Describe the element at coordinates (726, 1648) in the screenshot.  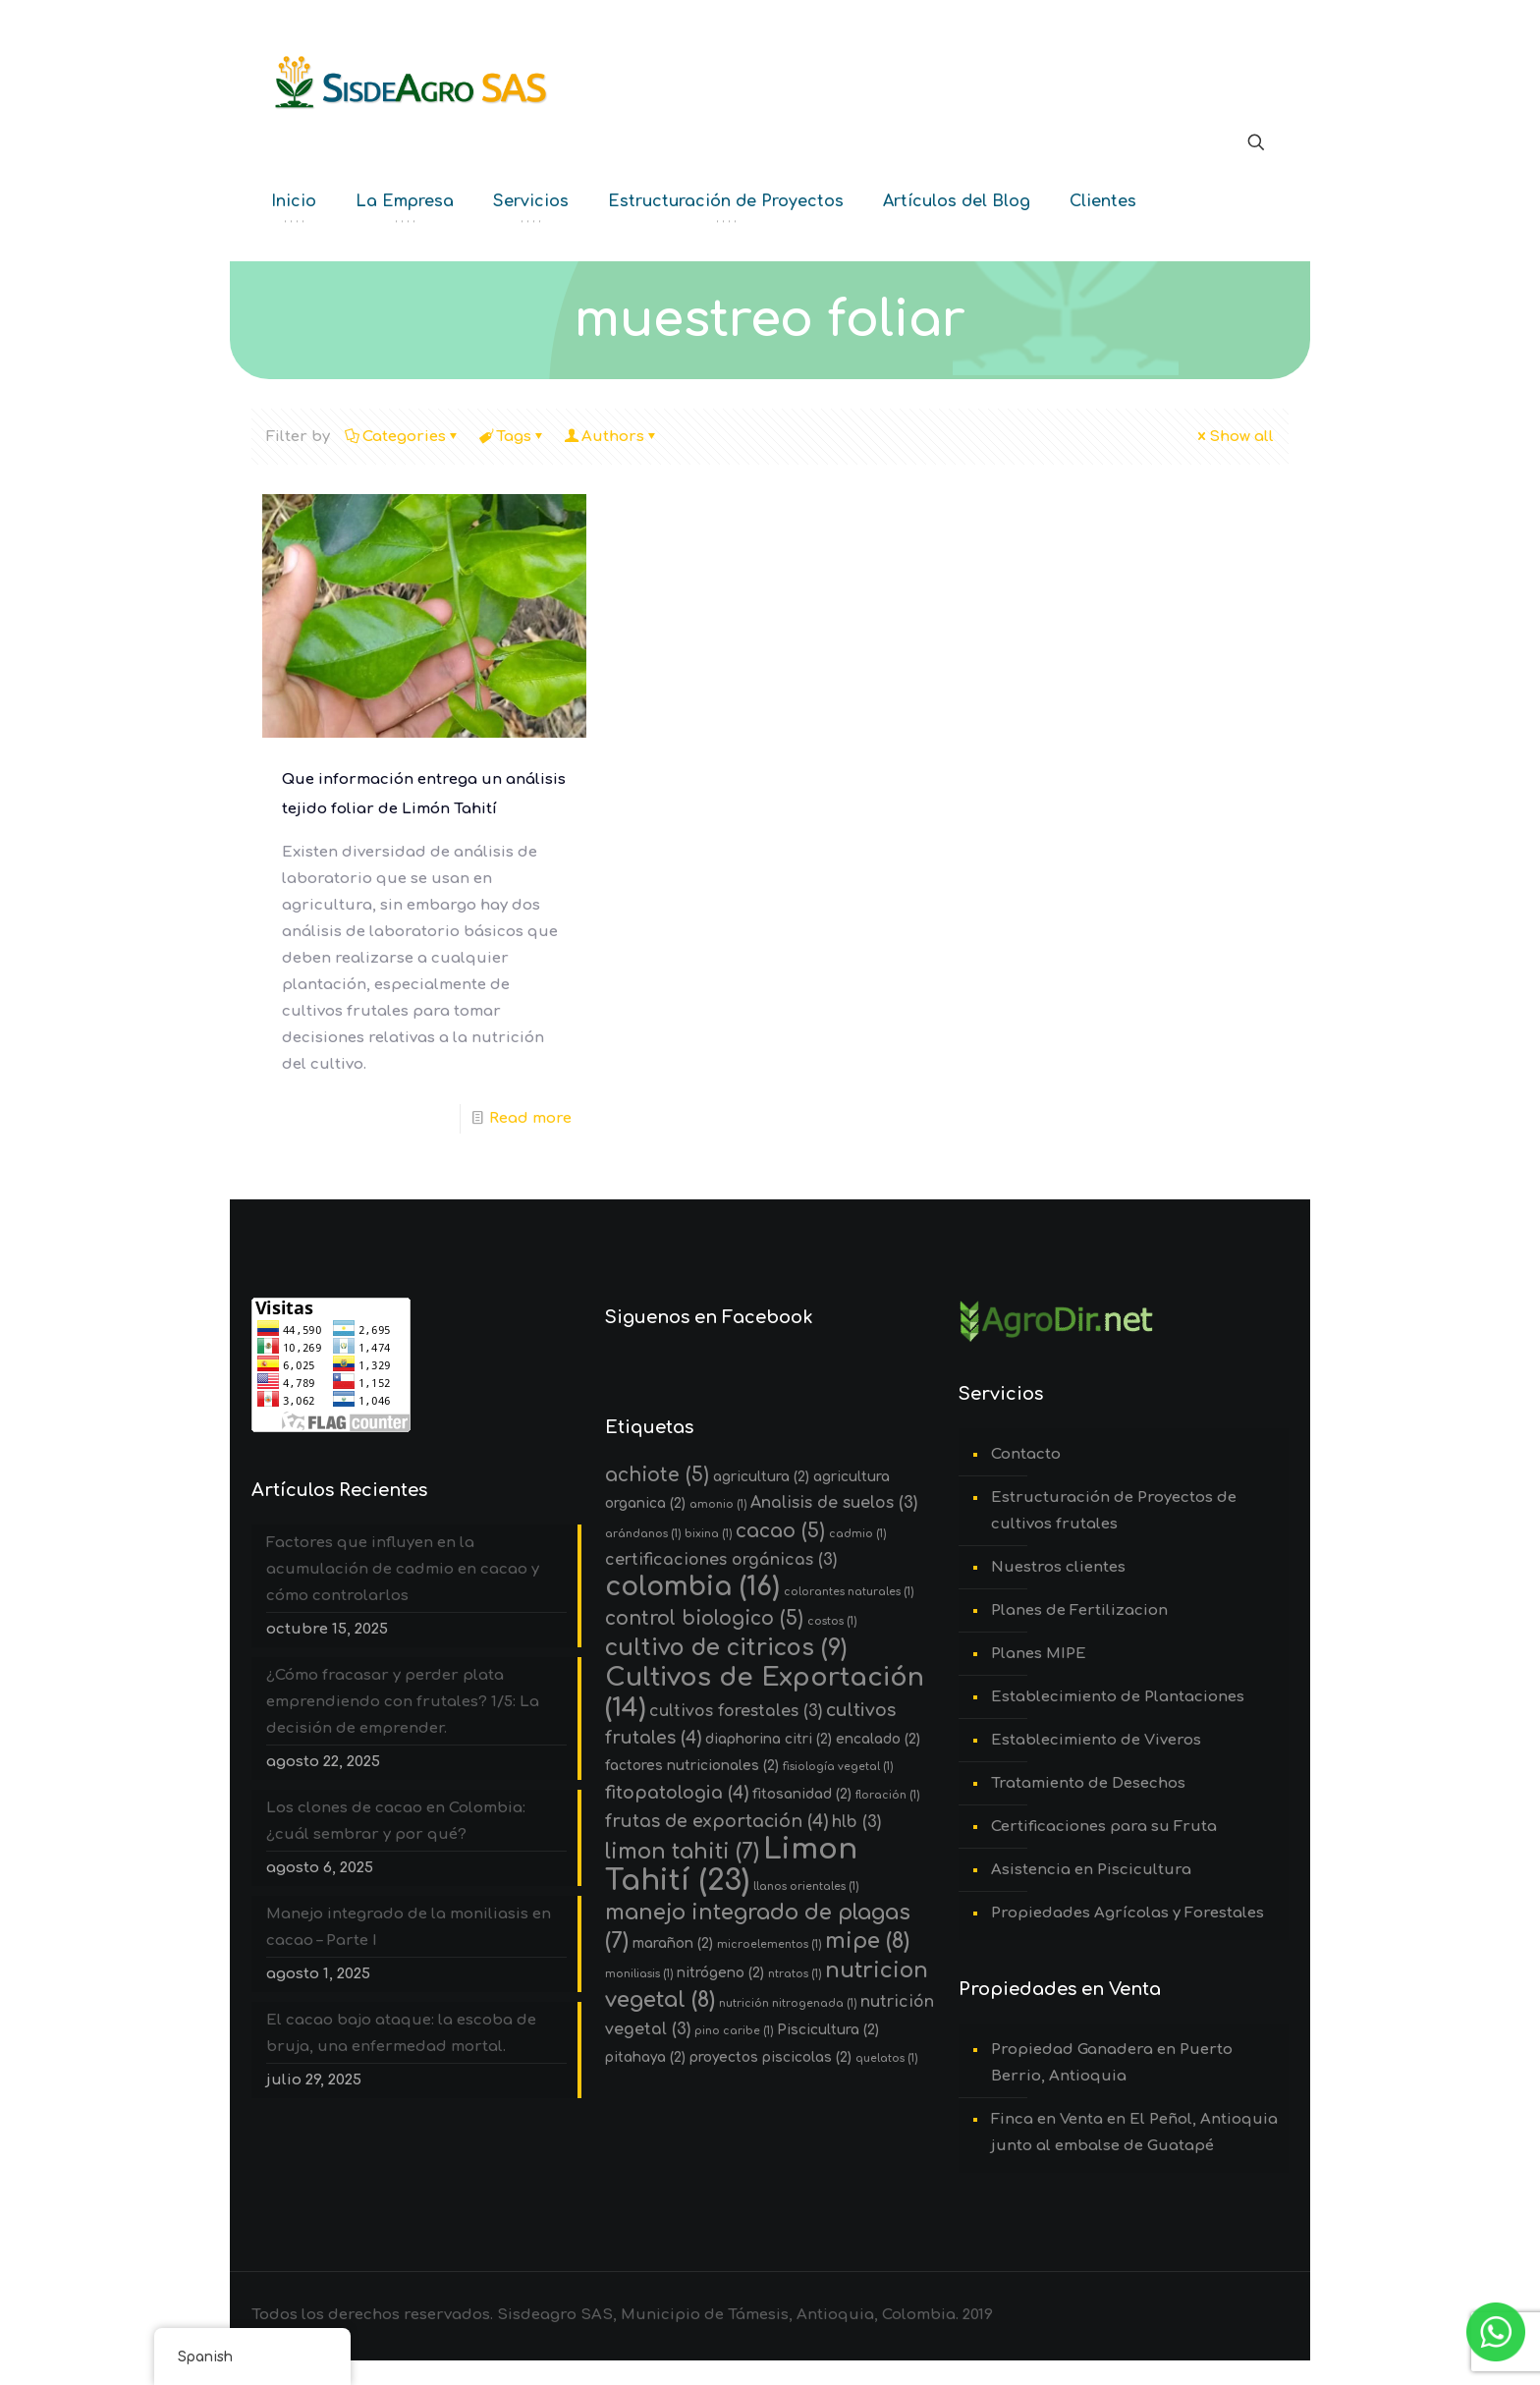
I see `cultivo de citricos [cultivo de citricos (9 elementos)]` at that location.